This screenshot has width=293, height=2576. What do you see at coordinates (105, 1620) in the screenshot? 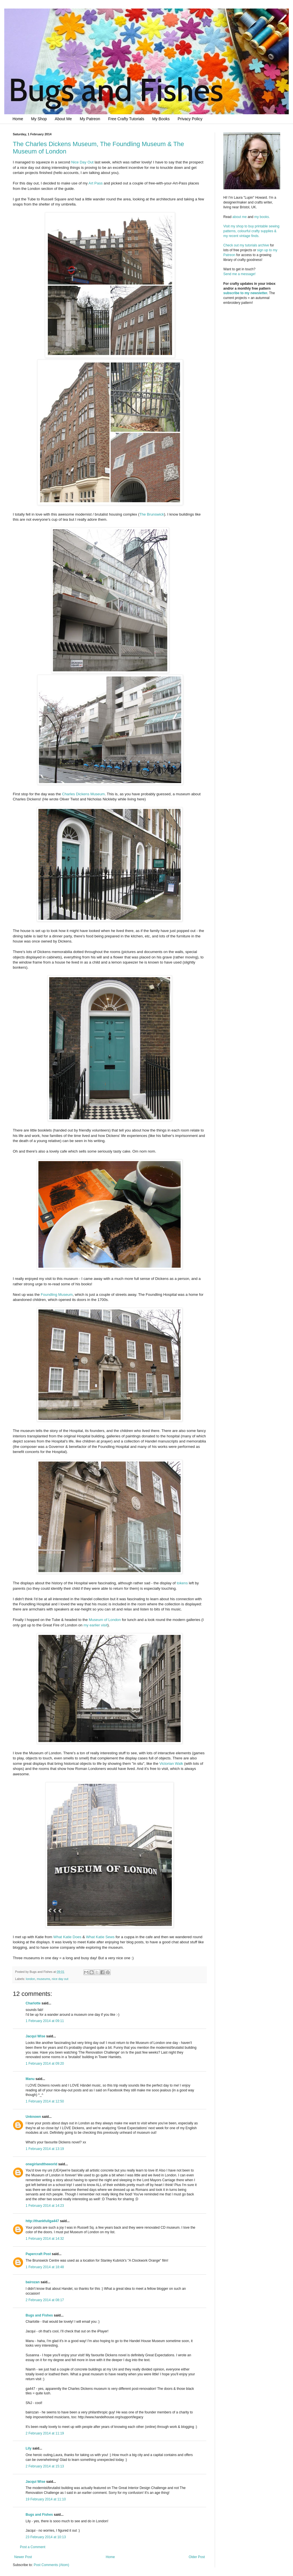
I see `Museum of London` at bounding box center [105, 1620].